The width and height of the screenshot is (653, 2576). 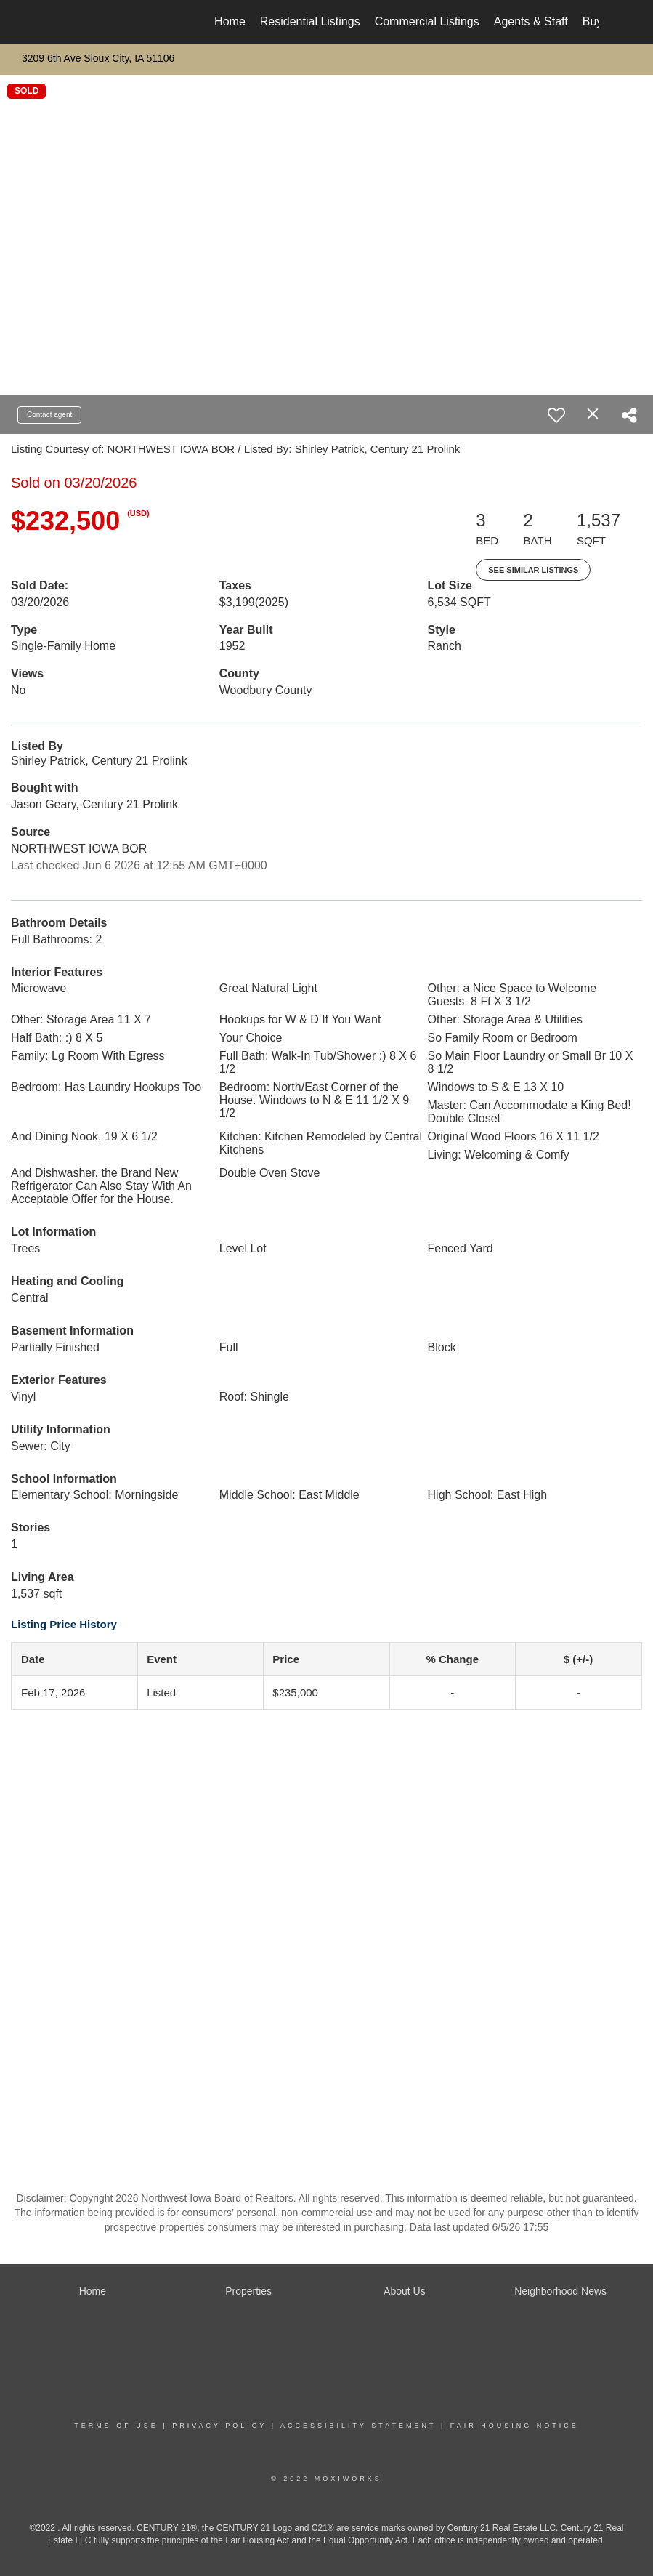 What do you see at coordinates (49, 415) in the screenshot?
I see `Contact agent` at bounding box center [49, 415].